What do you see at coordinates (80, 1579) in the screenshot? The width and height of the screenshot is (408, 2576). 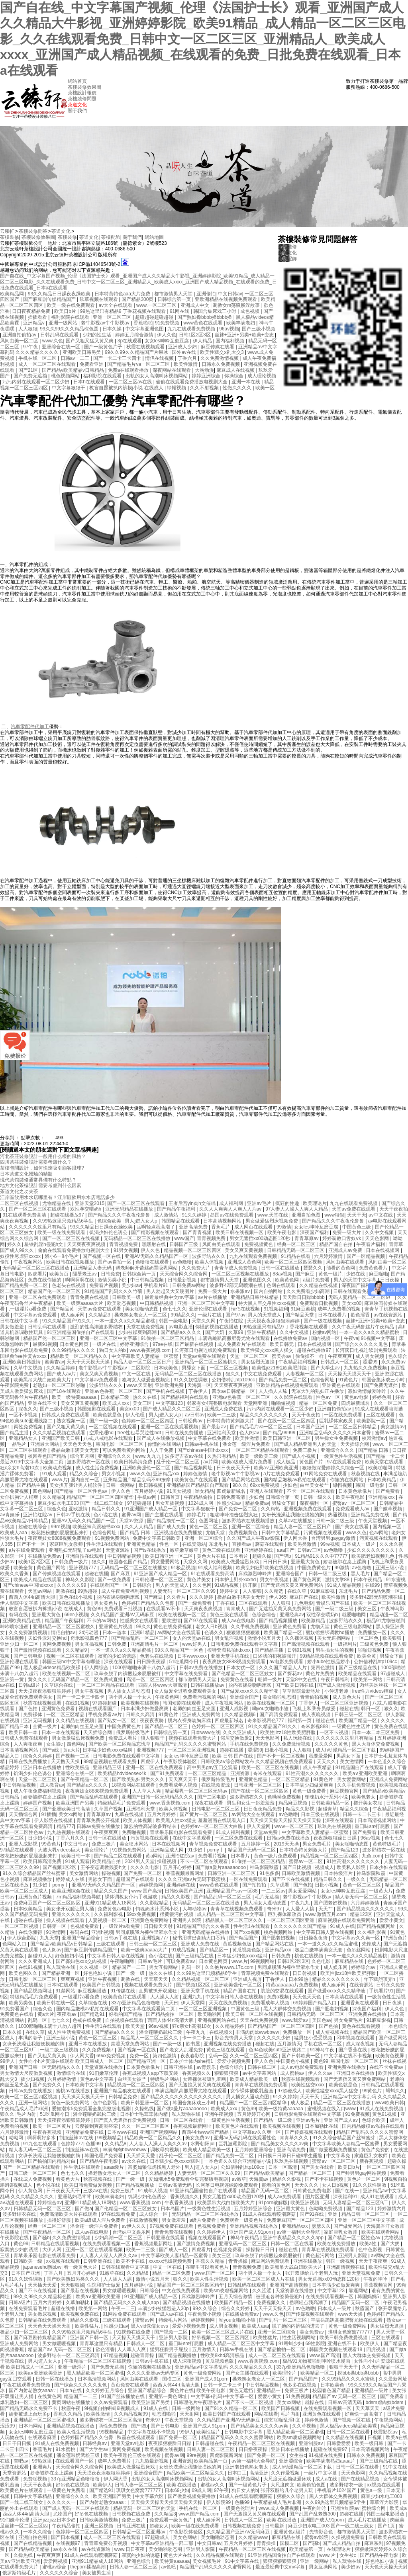 I see `神马久久影院` at bounding box center [80, 1579].